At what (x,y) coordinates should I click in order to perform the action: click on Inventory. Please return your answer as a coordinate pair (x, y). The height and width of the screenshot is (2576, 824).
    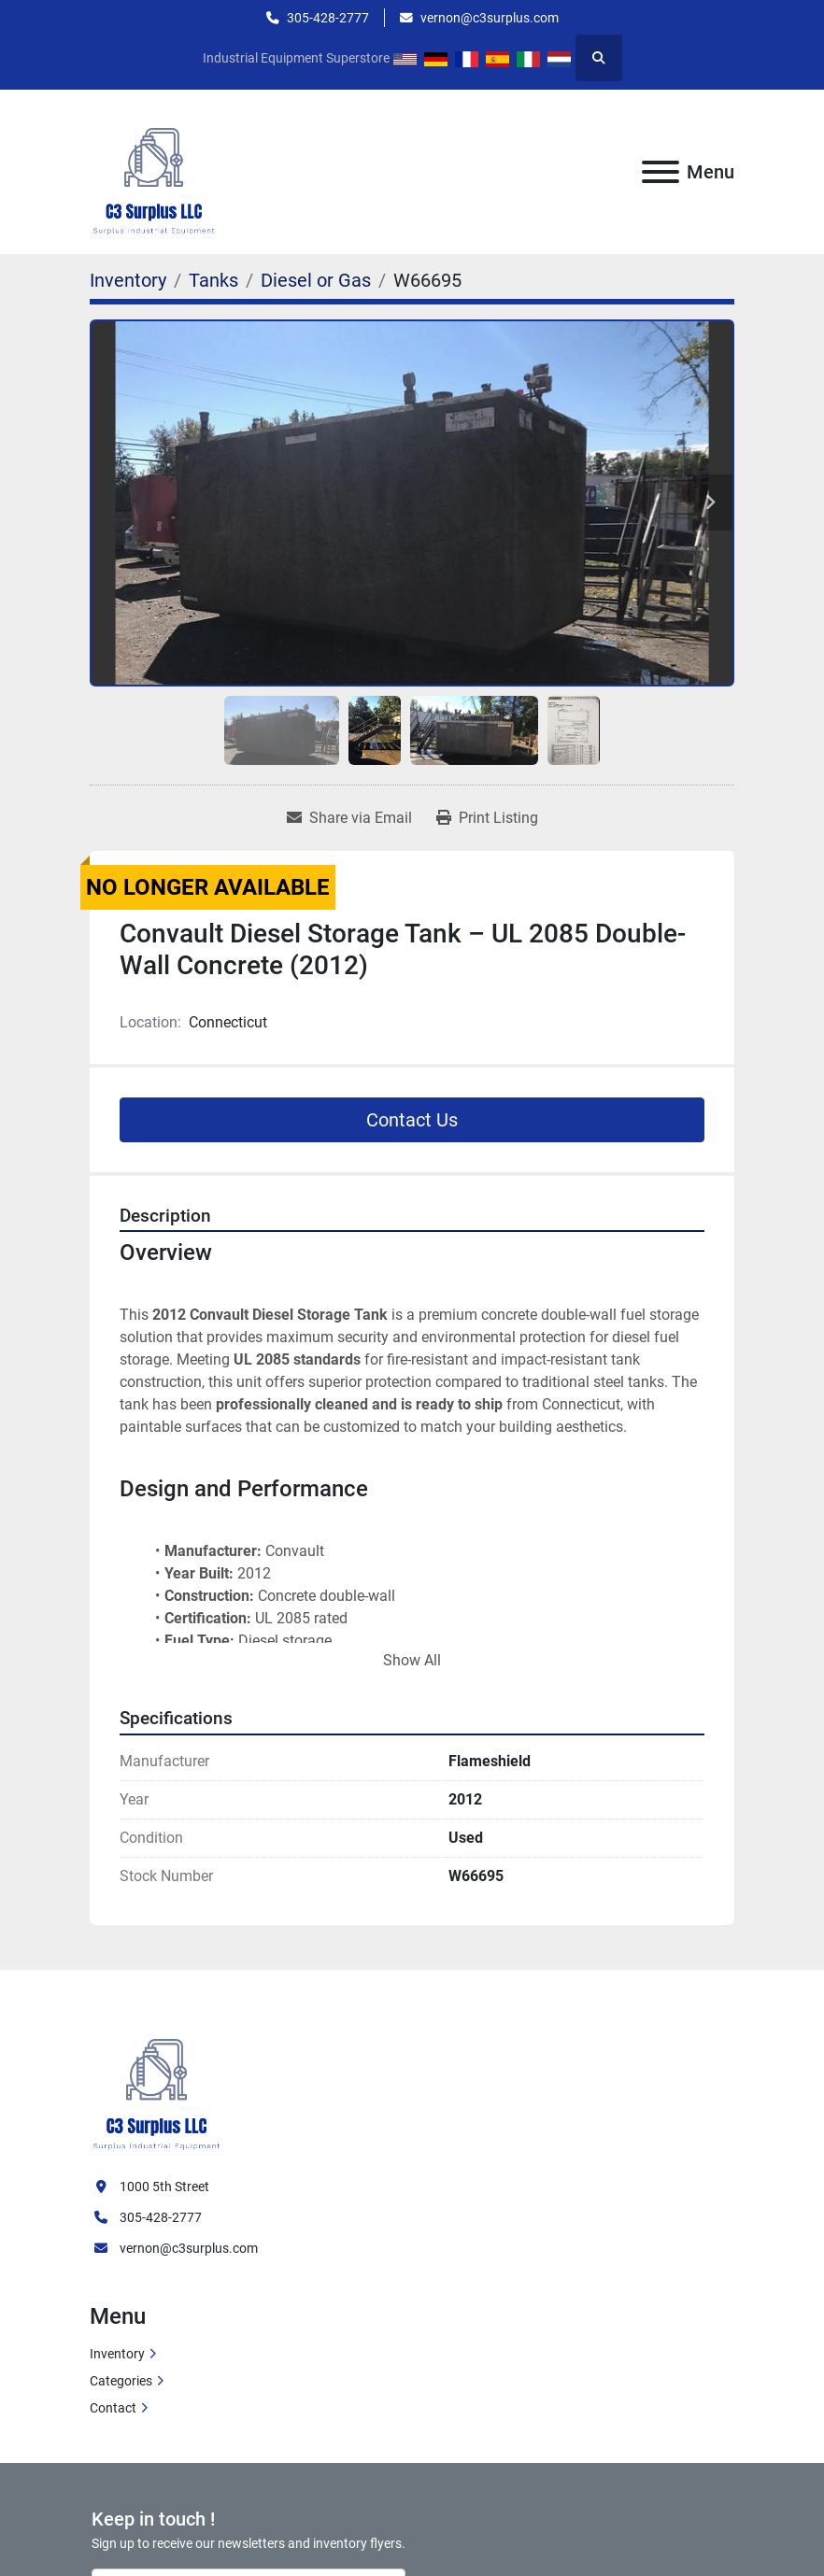
    Looking at the image, I should click on (117, 2353).